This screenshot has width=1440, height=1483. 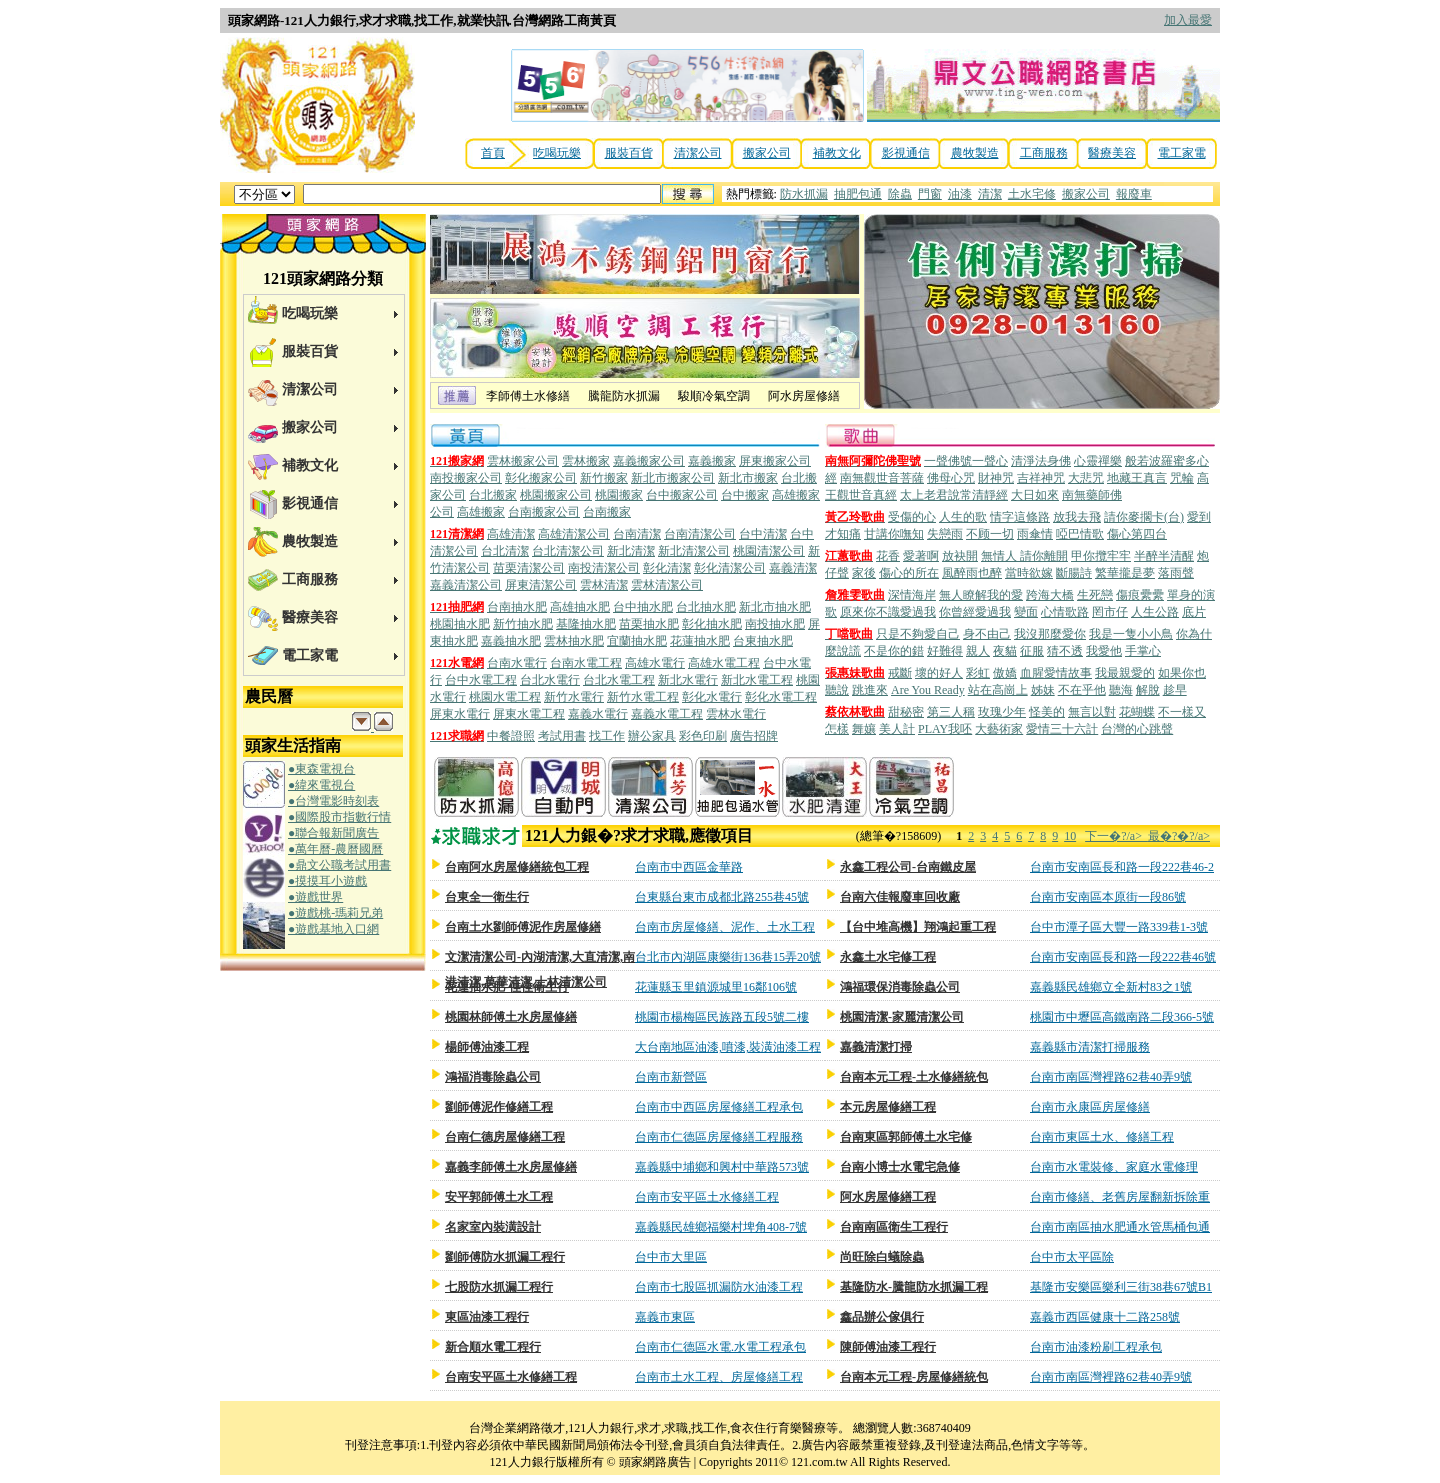 What do you see at coordinates (1070, 836) in the screenshot?
I see `10` at bounding box center [1070, 836].